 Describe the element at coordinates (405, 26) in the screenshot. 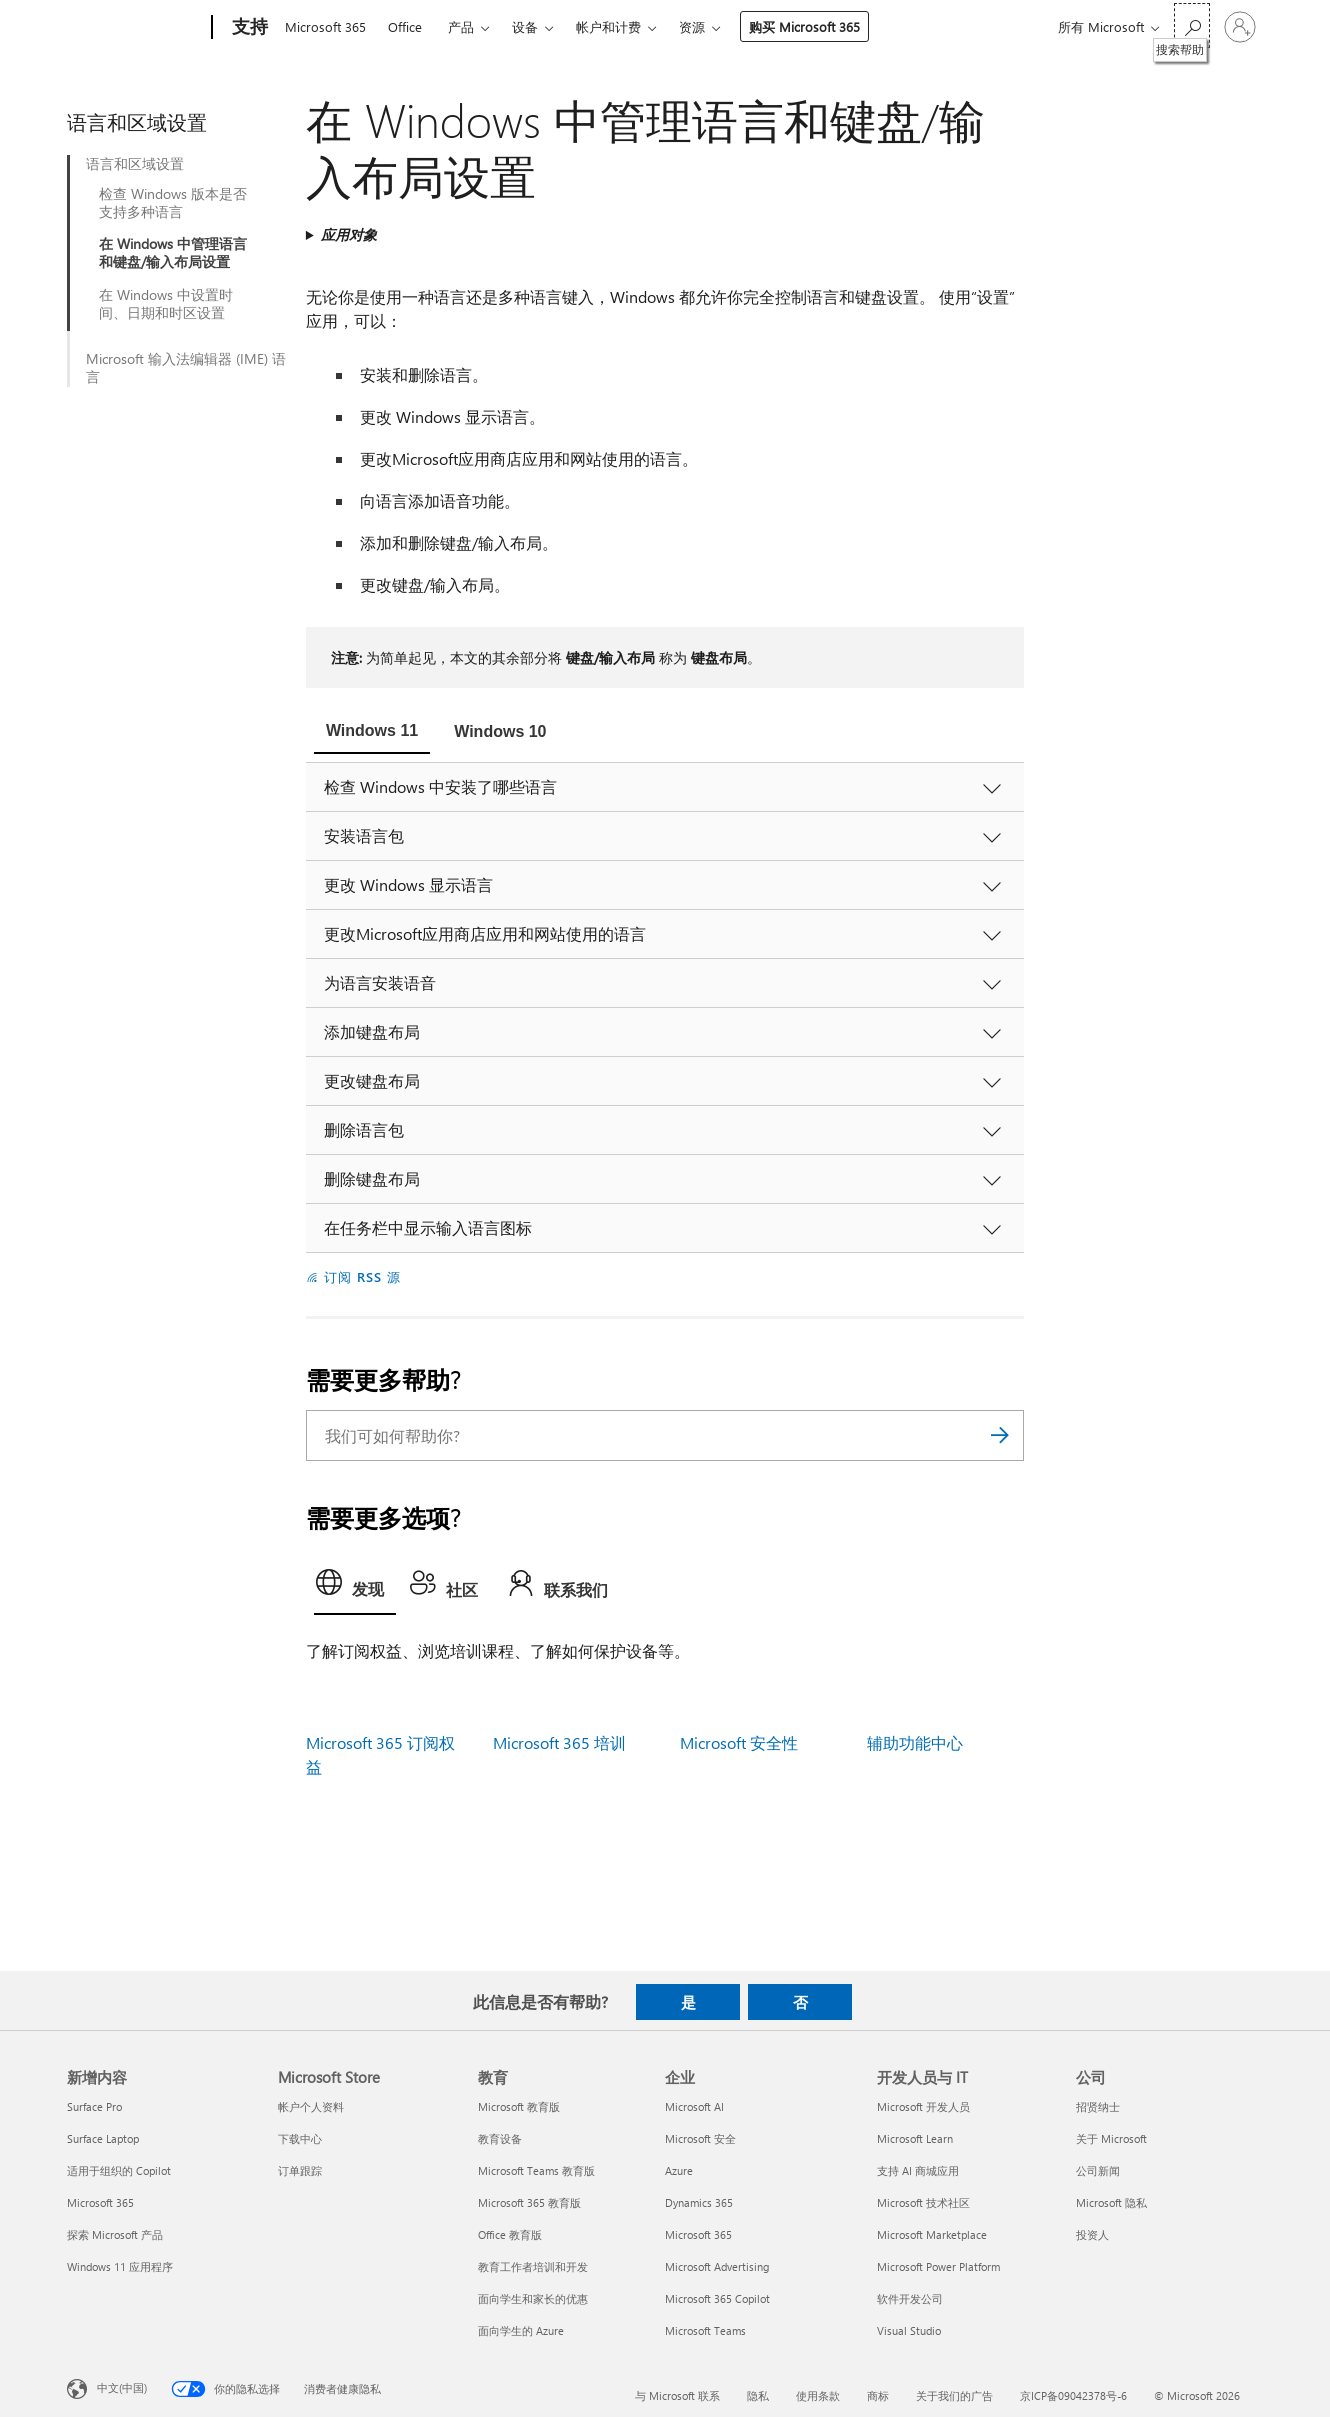

I see `Office` at that location.